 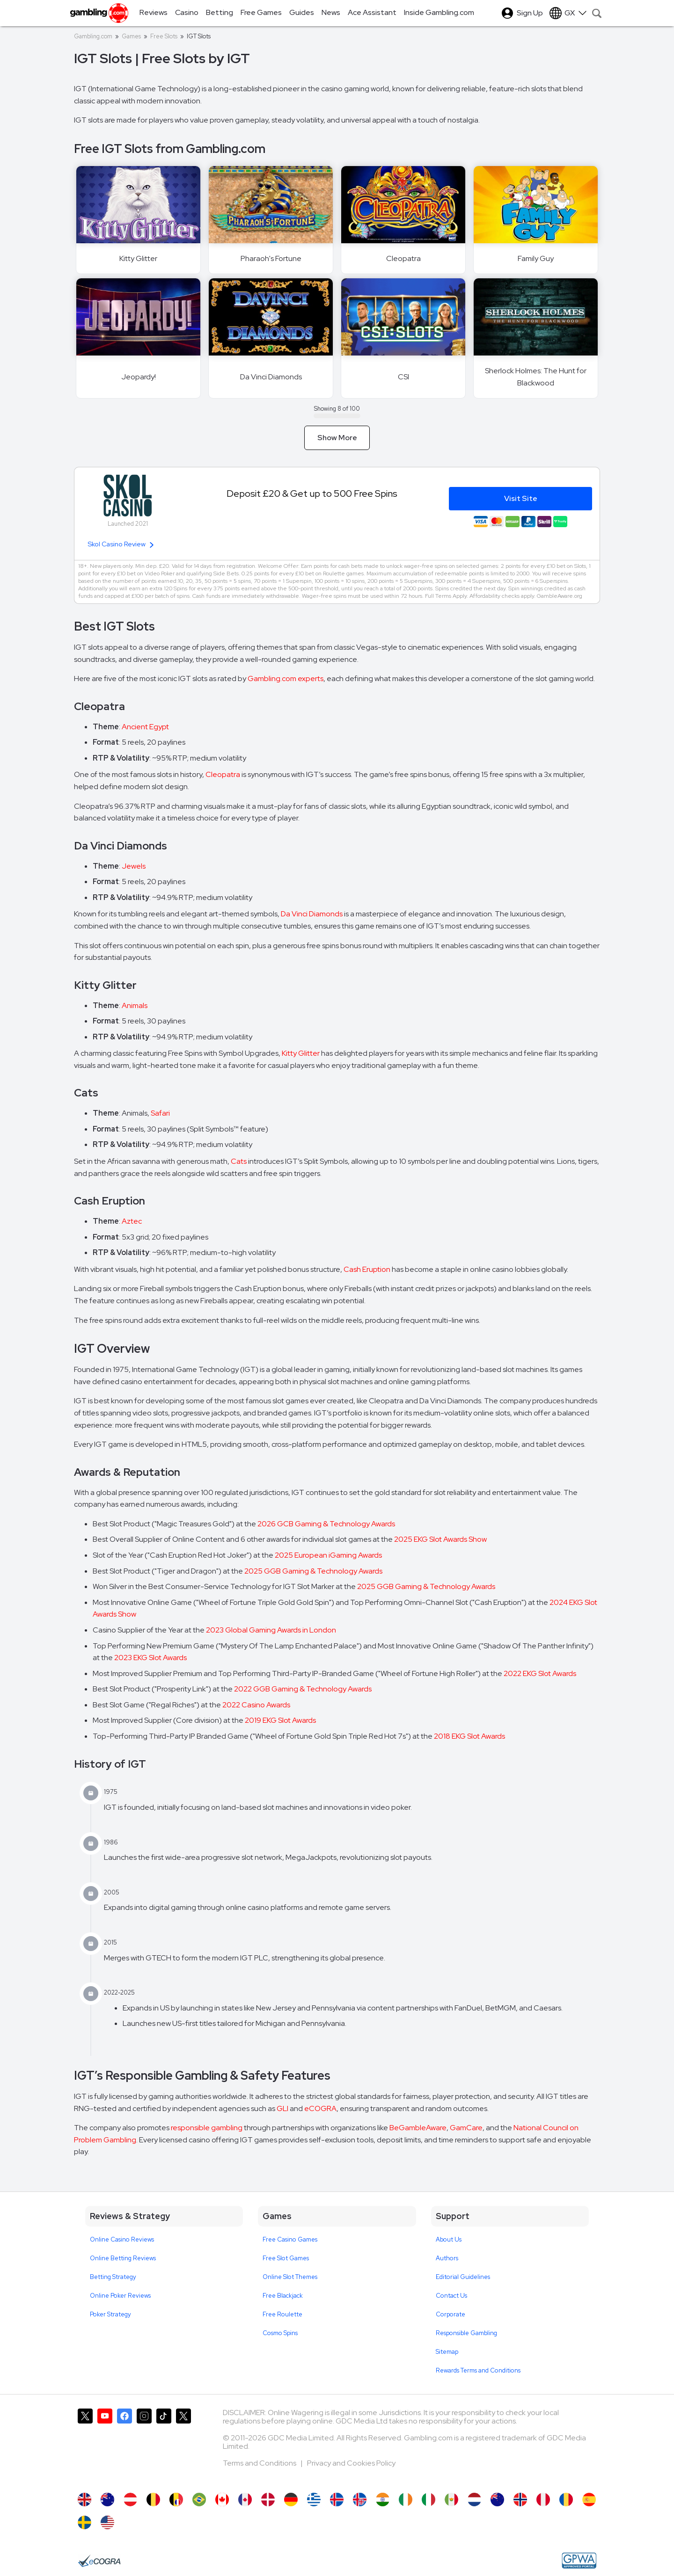 What do you see at coordinates (440, 1539) in the screenshot?
I see `2025 EKG Slot Awards Show` at bounding box center [440, 1539].